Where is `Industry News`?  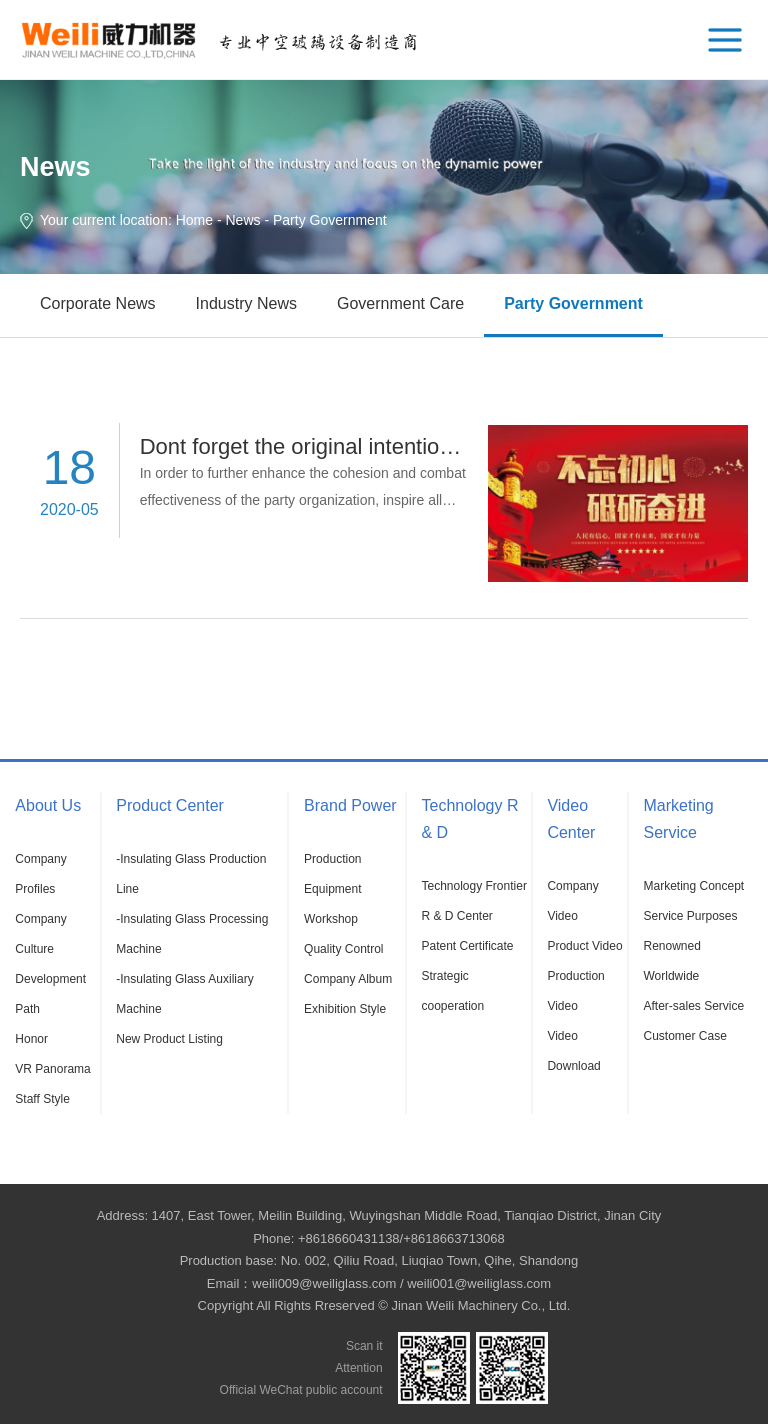
Industry News is located at coordinates (246, 303).